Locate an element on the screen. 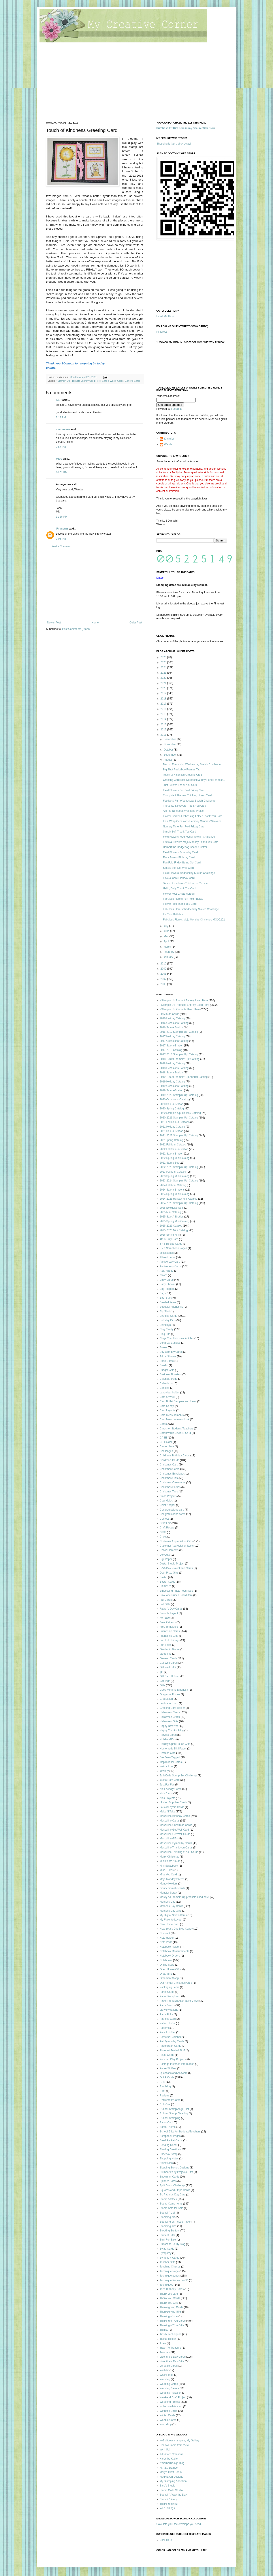 Image resolution: width=273 pixels, height=2576 pixels. Wobble Cards is located at coordinates (168, 2420).